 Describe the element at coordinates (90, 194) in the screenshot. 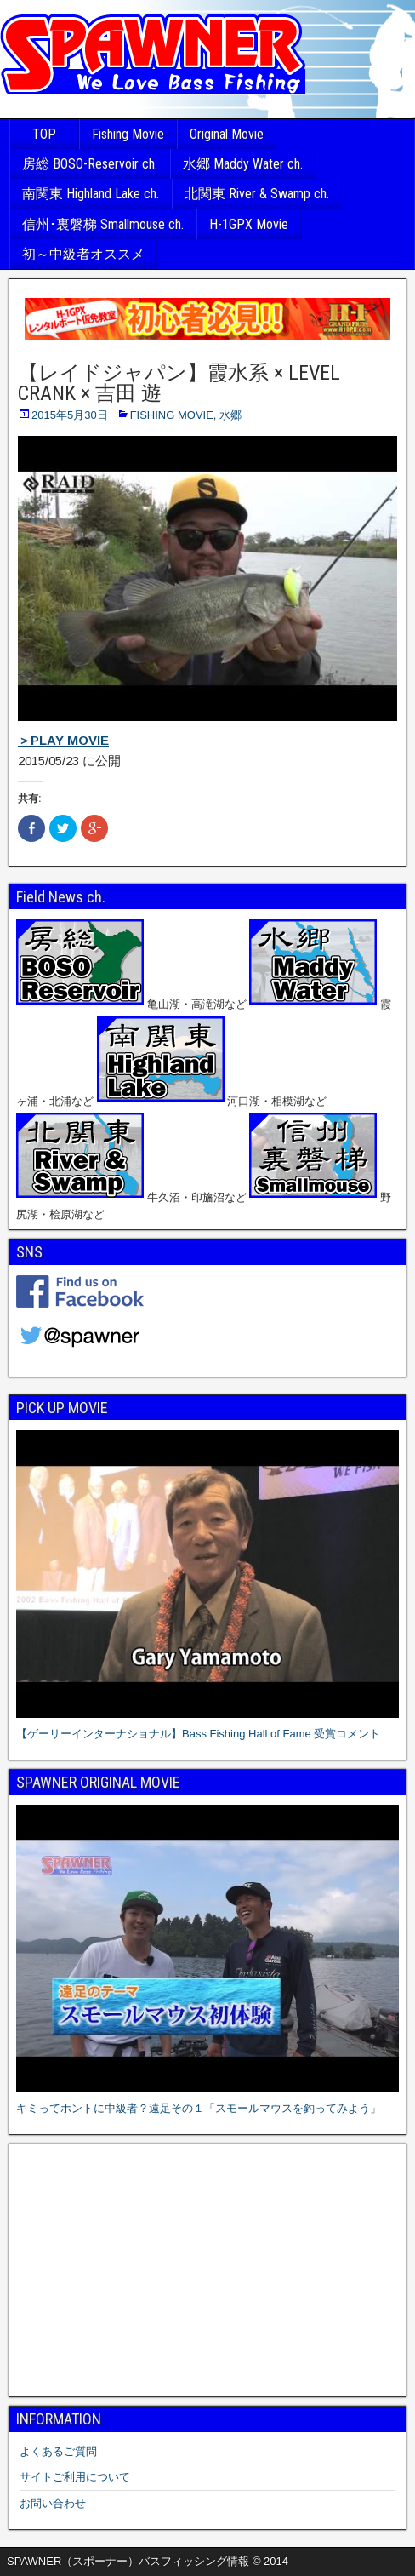

I see `南関東 Highland Lake ch.` at that location.